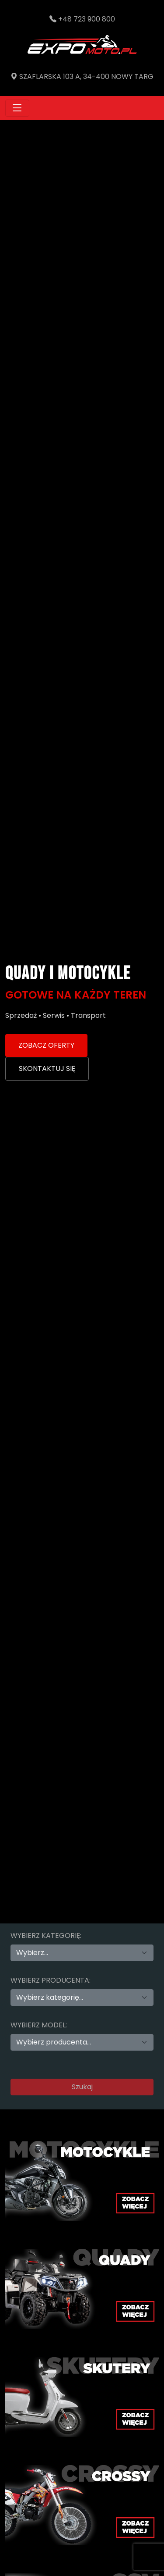 The height and width of the screenshot is (2576, 164). Describe the element at coordinates (50, 1980) in the screenshot. I see `Wybierz producenta:` at that location.